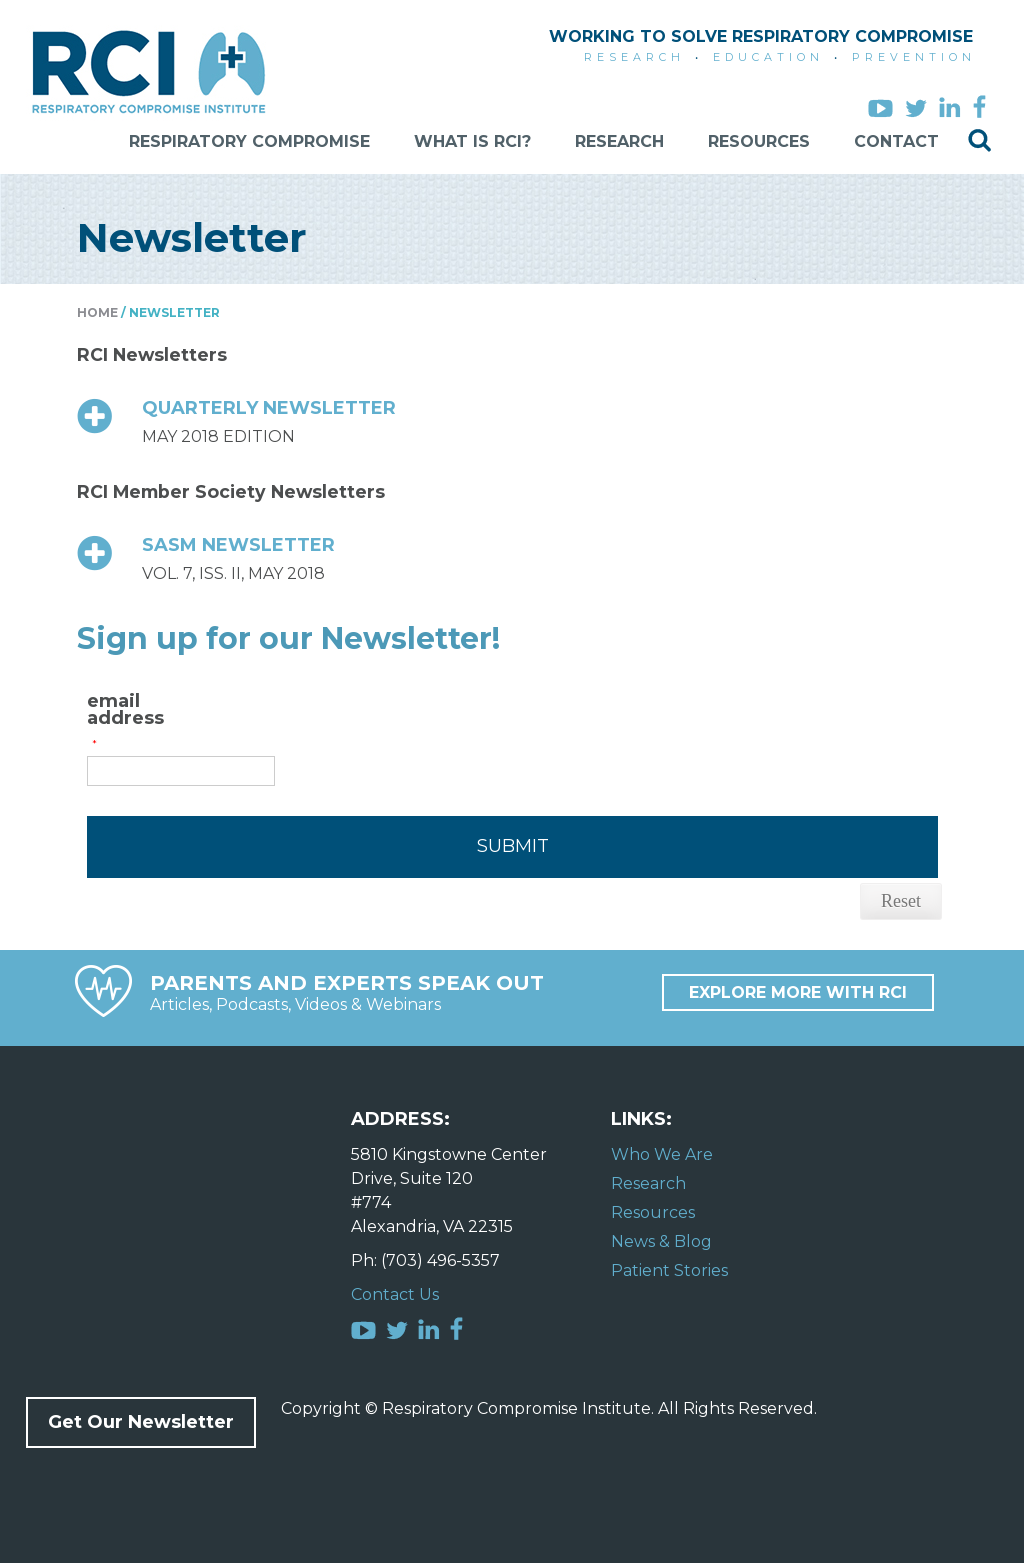 The image size is (1024, 1563). I want to click on Patient Stories, so click(669, 1270).